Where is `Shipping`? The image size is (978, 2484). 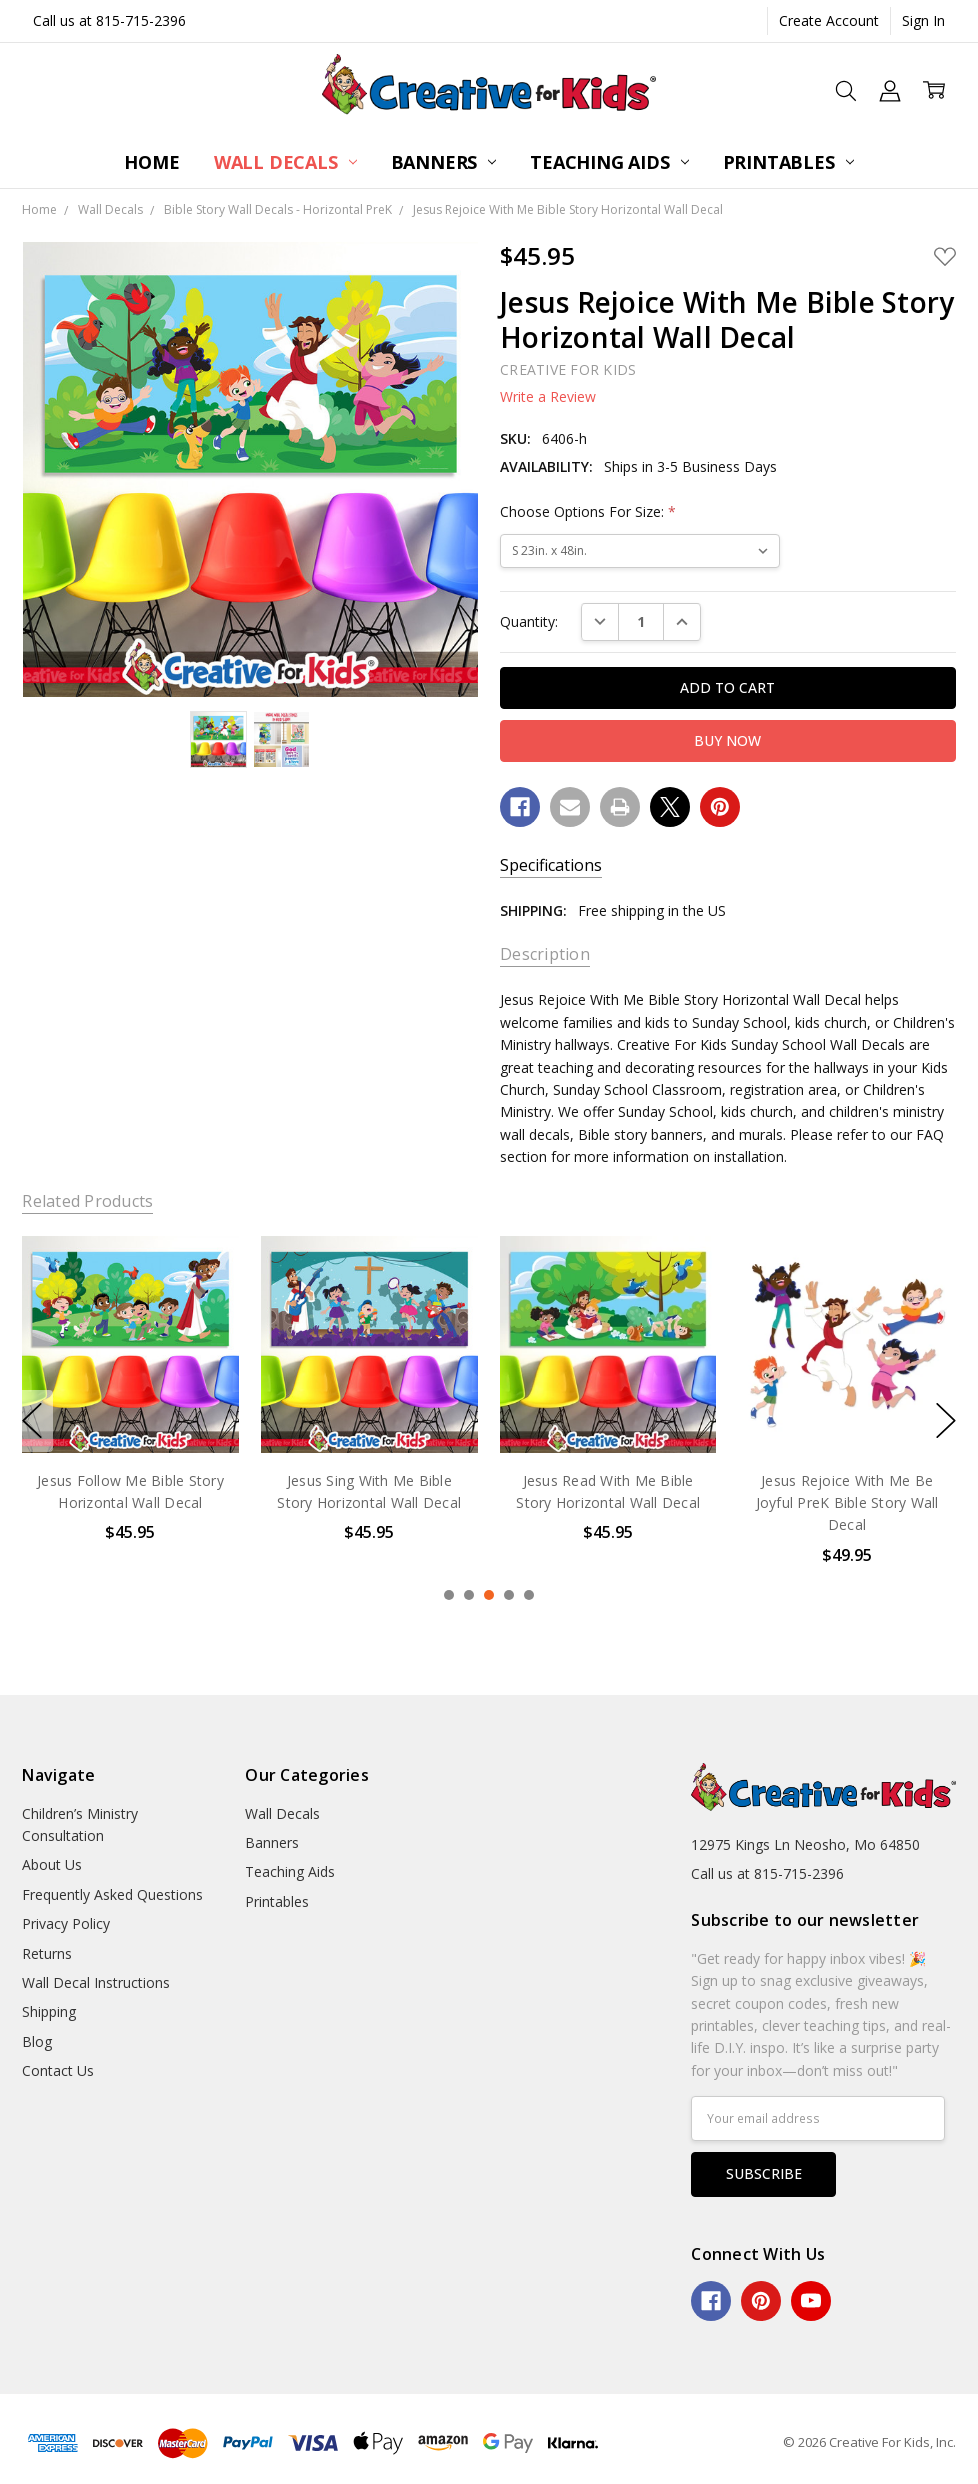 Shipping is located at coordinates (49, 2011).